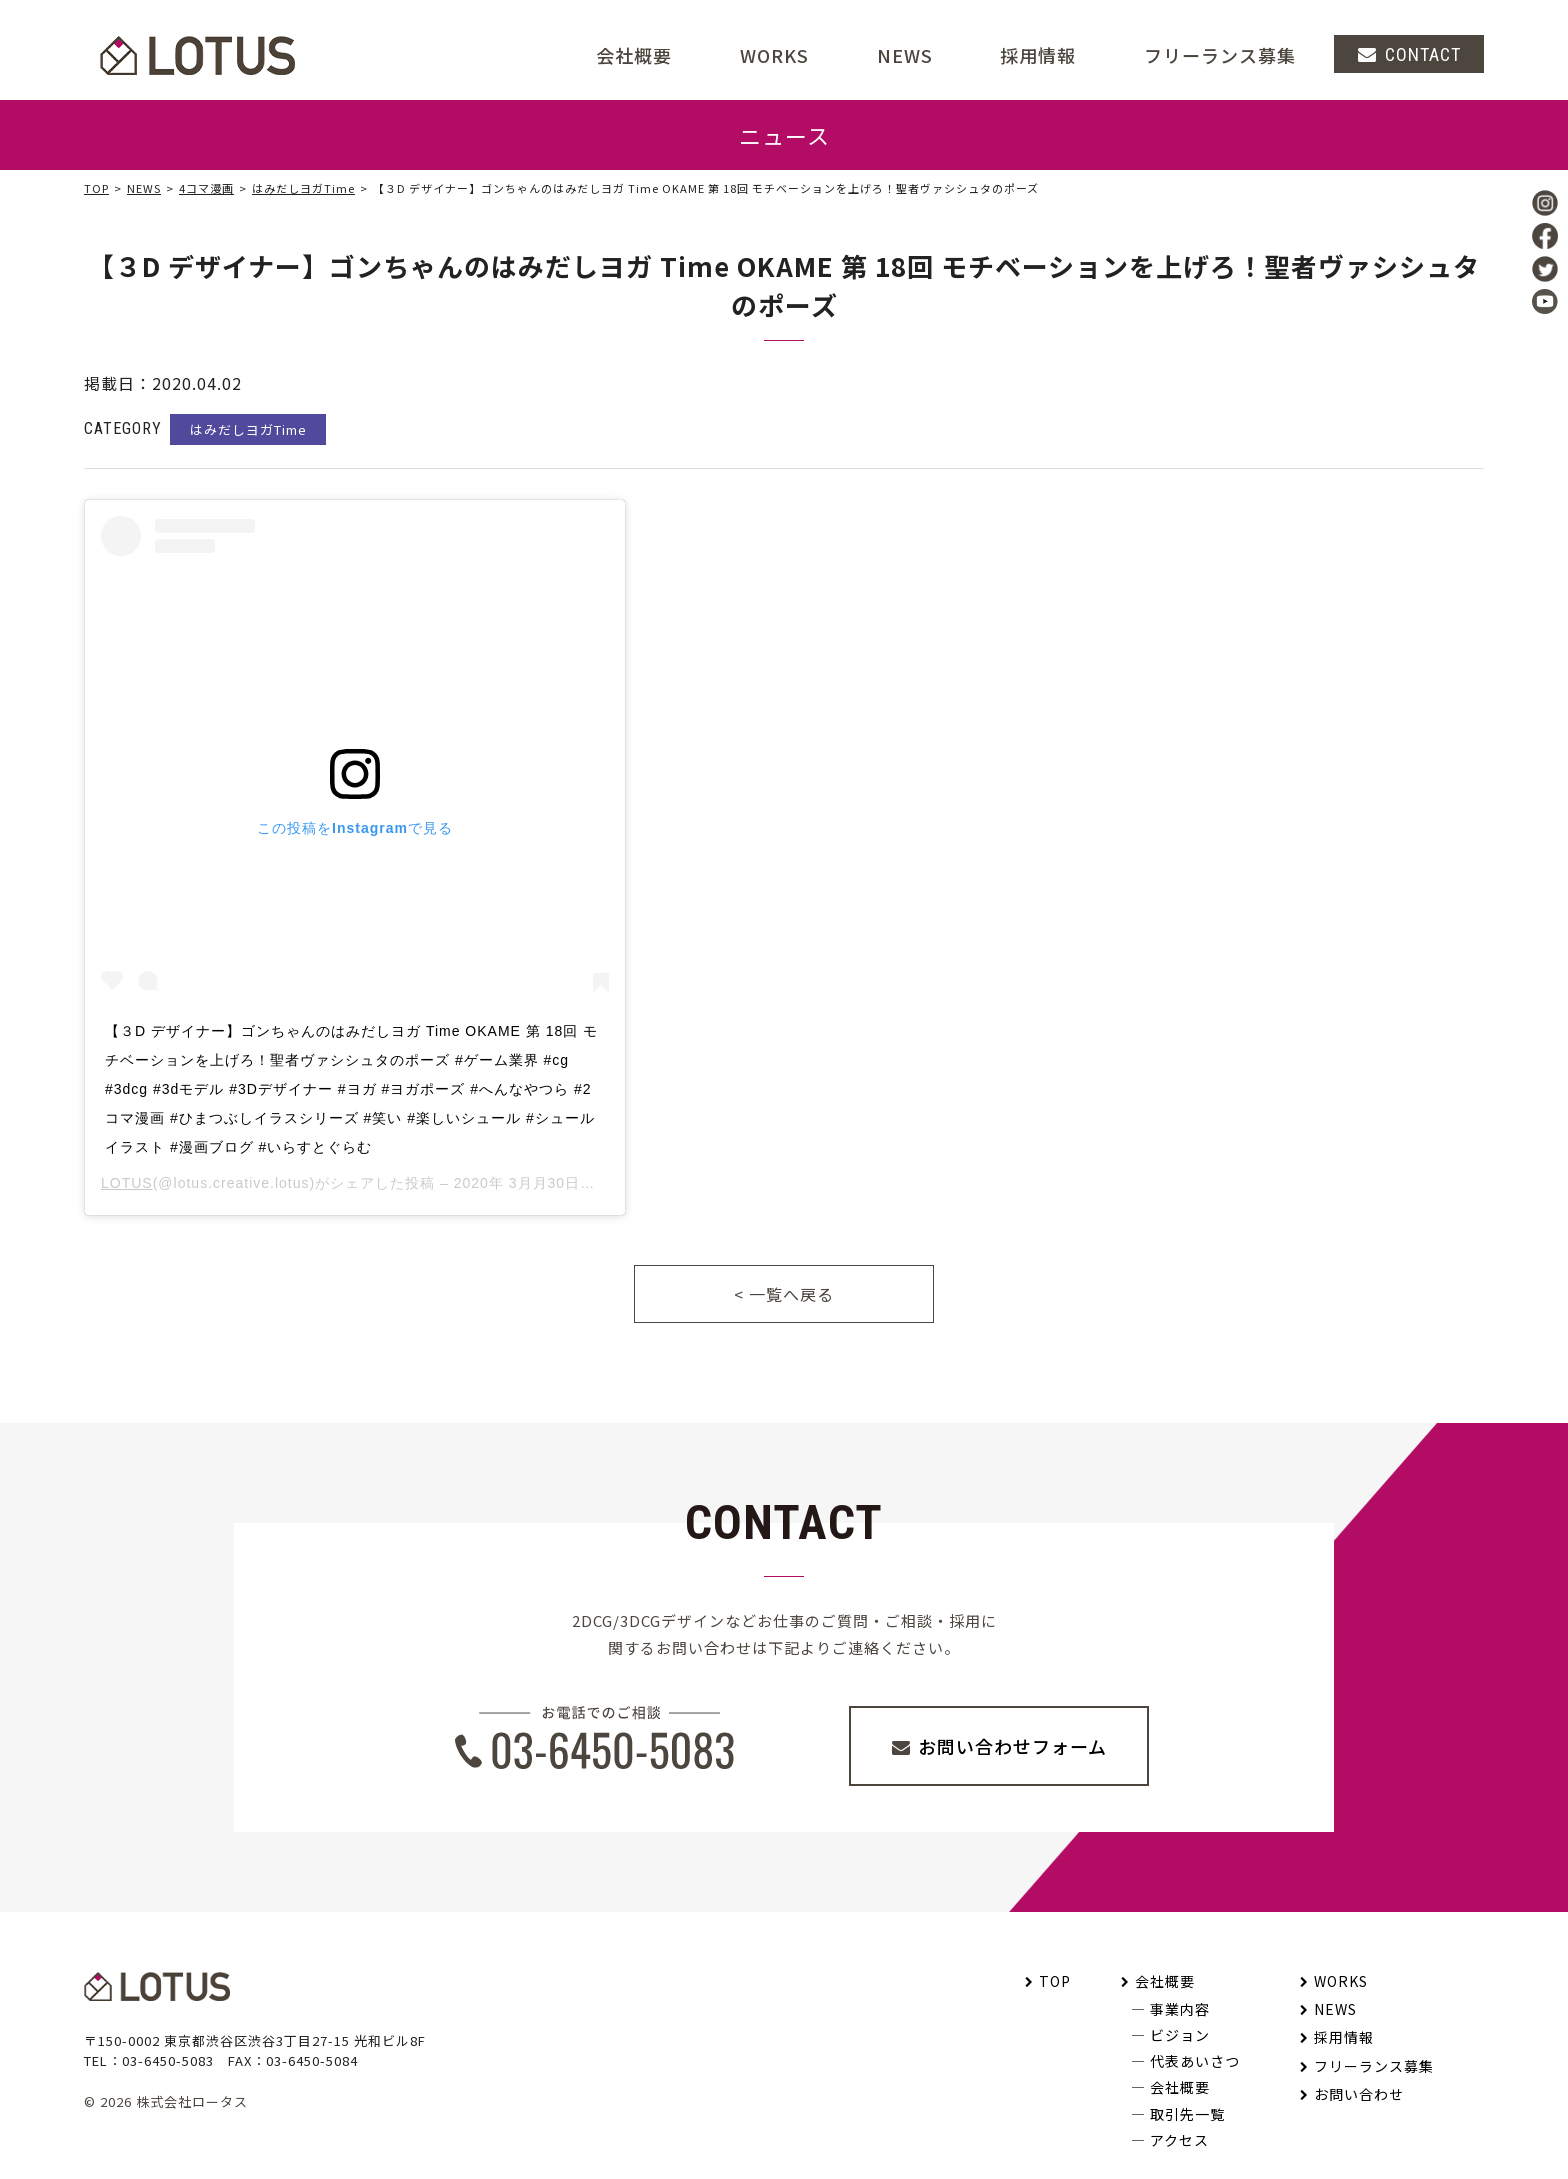  Describe the element at coordinates (1180, 2035) in the screenshot. I see `ビジョン` at that location.